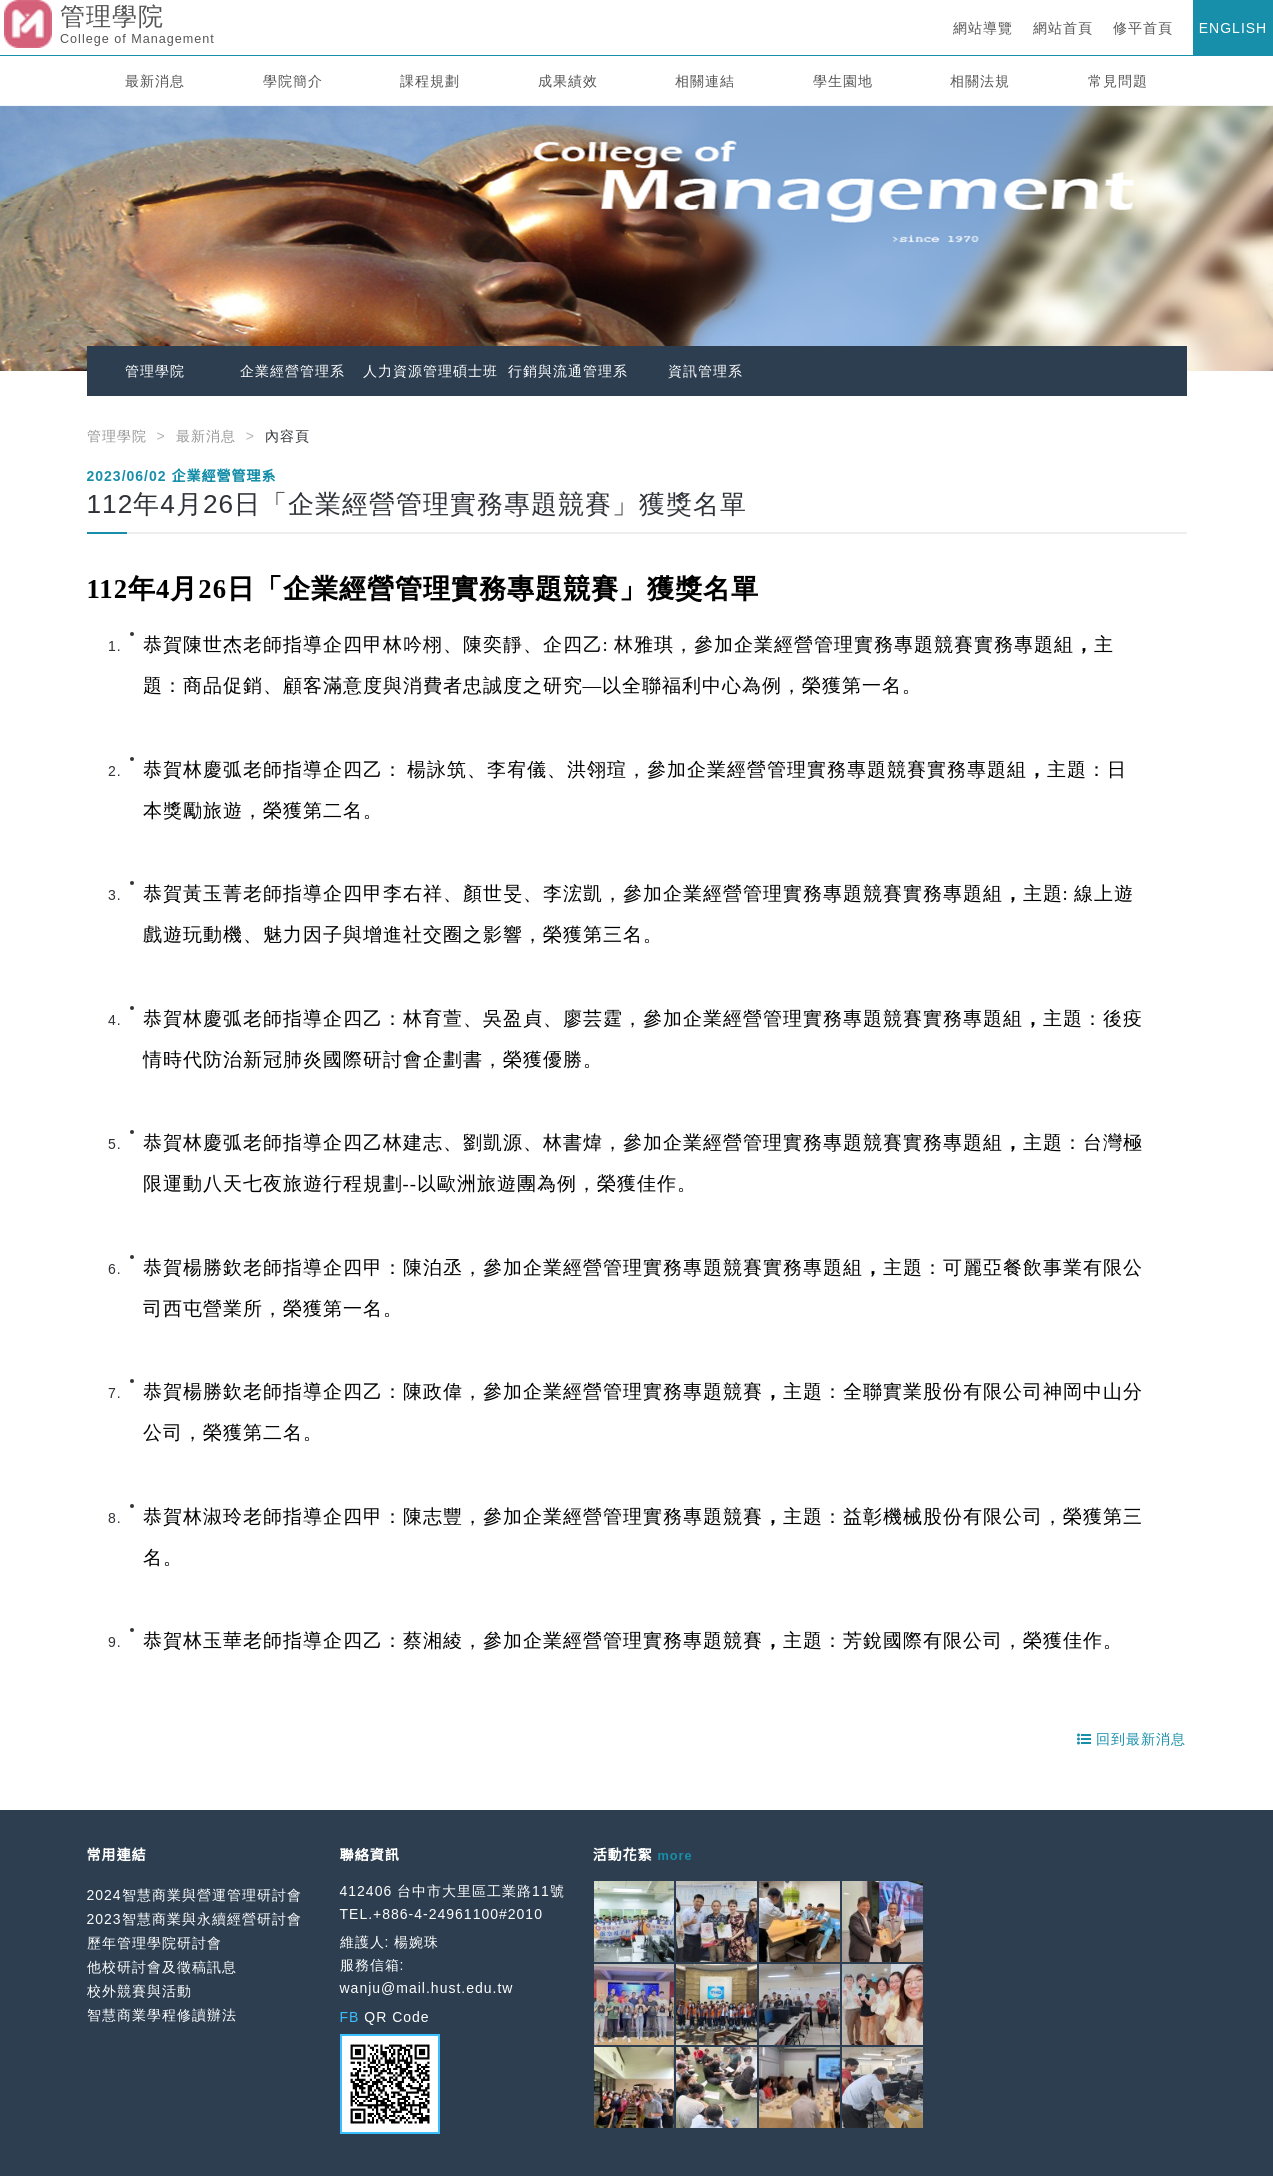 This screenshot has width=1273, height=2176. What do you see at coordinates (705, 371) in the screenshot?
I see `資訊管理系` at bounding box center [705, 371].